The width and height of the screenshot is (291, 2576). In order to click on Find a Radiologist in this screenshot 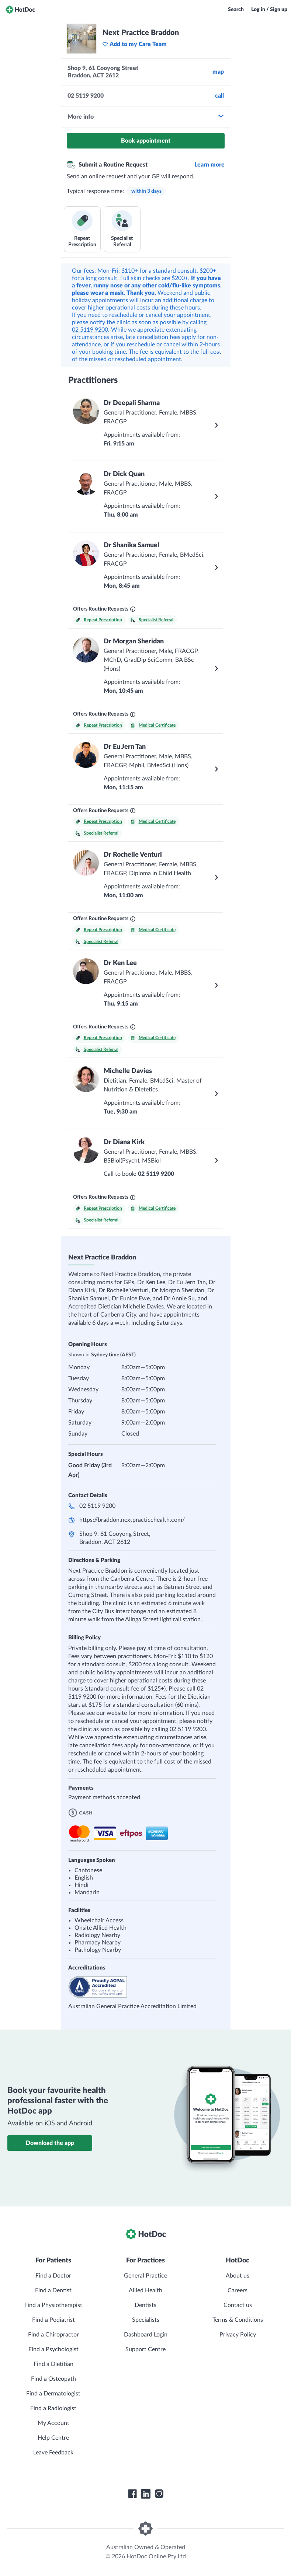, I will do `click(53, 2408)`.